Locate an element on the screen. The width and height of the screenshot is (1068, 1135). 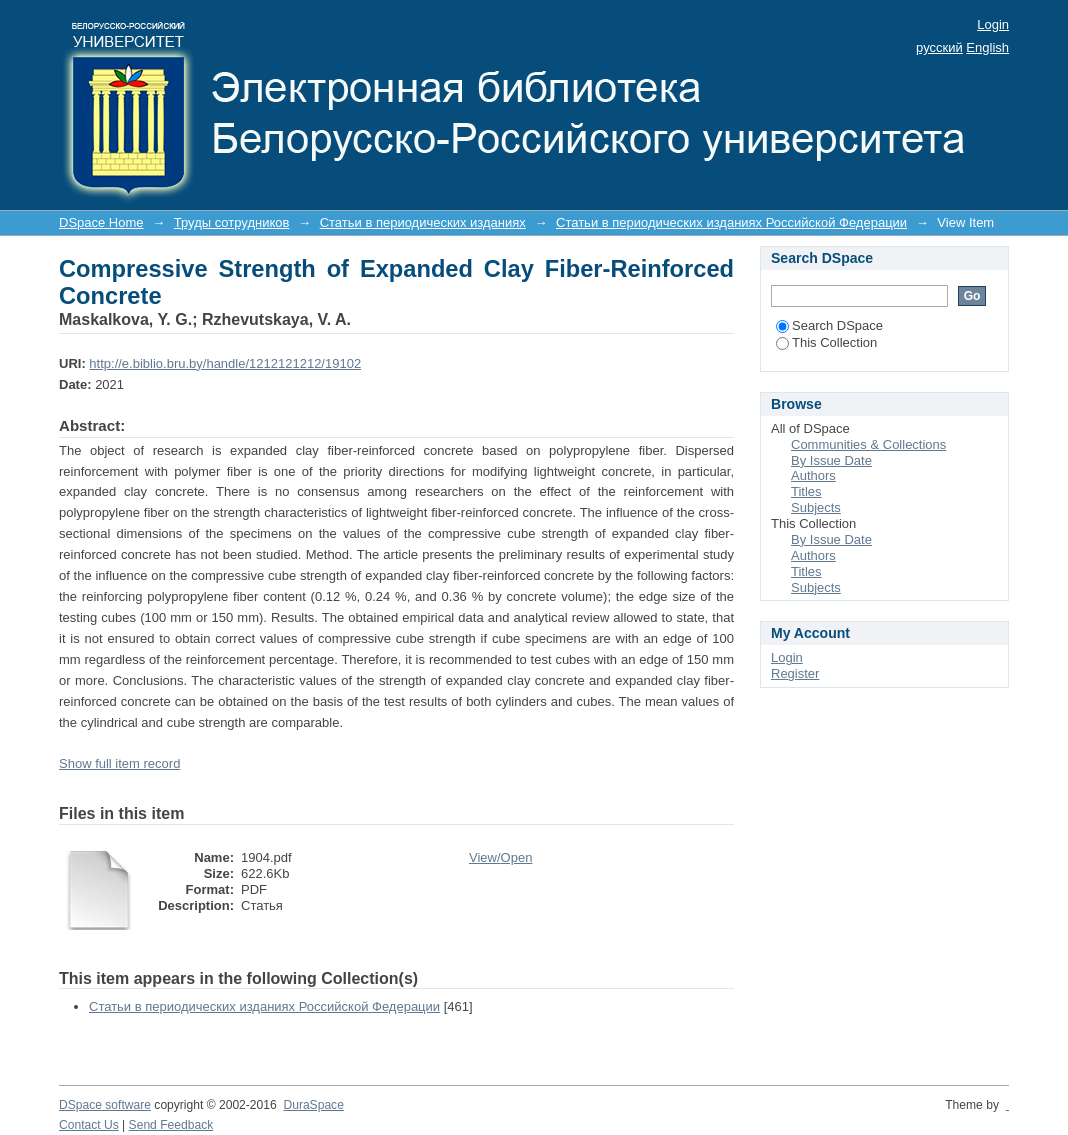
Authors is located at coordinates (813, 475).